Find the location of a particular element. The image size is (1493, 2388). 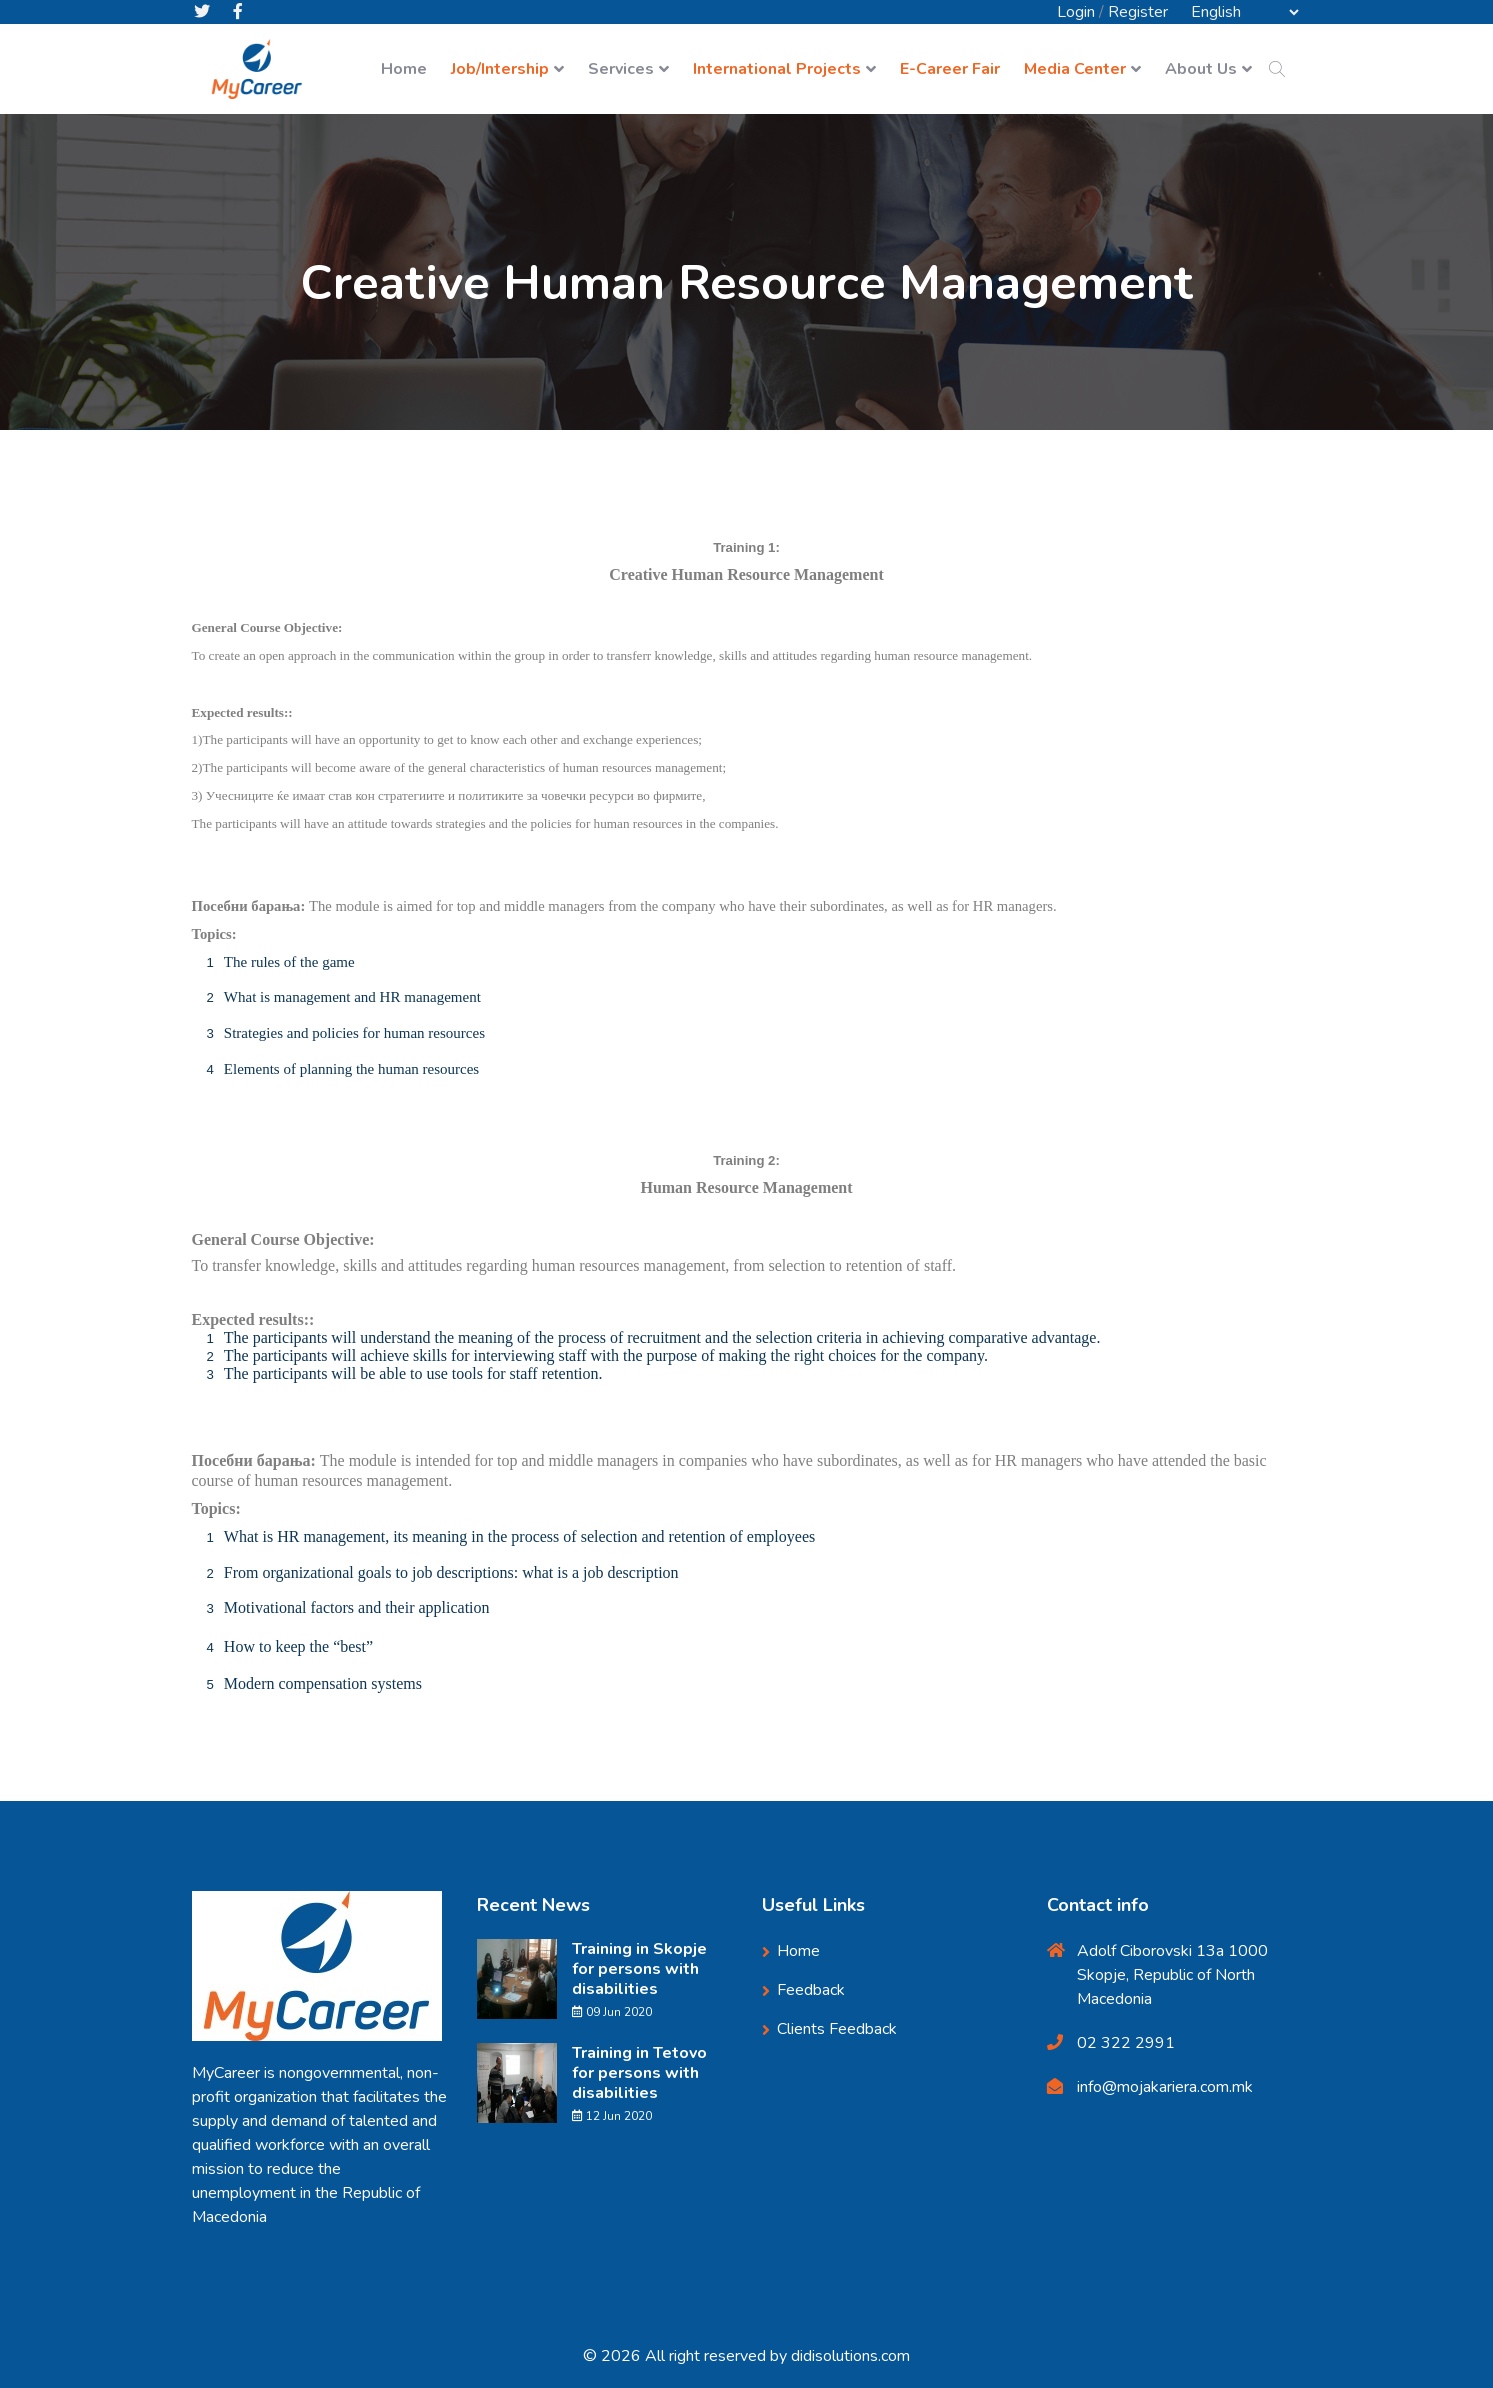

didisolutions.com is located at coordinates (850, 2356).